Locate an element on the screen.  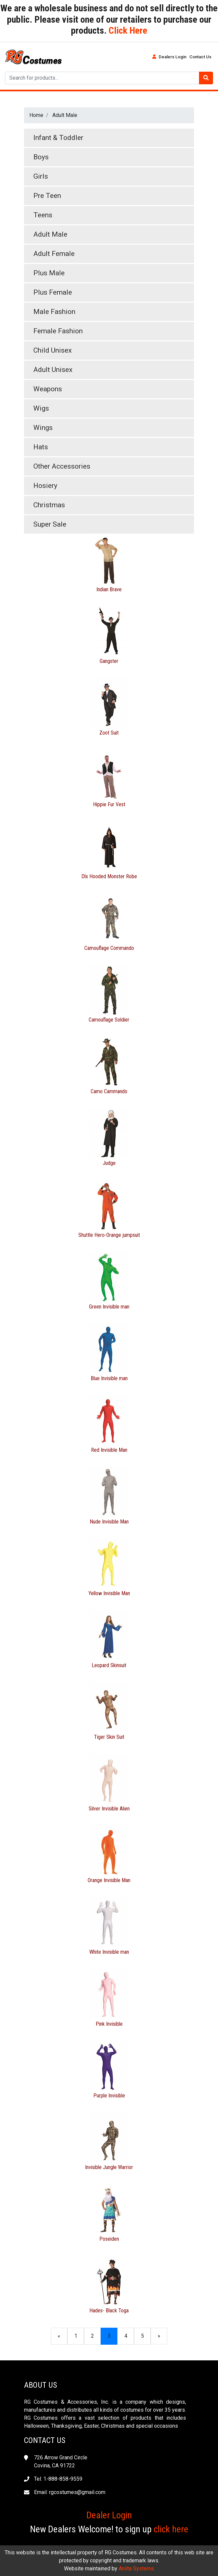
Other Accessories is located at coordinates (61, 466).